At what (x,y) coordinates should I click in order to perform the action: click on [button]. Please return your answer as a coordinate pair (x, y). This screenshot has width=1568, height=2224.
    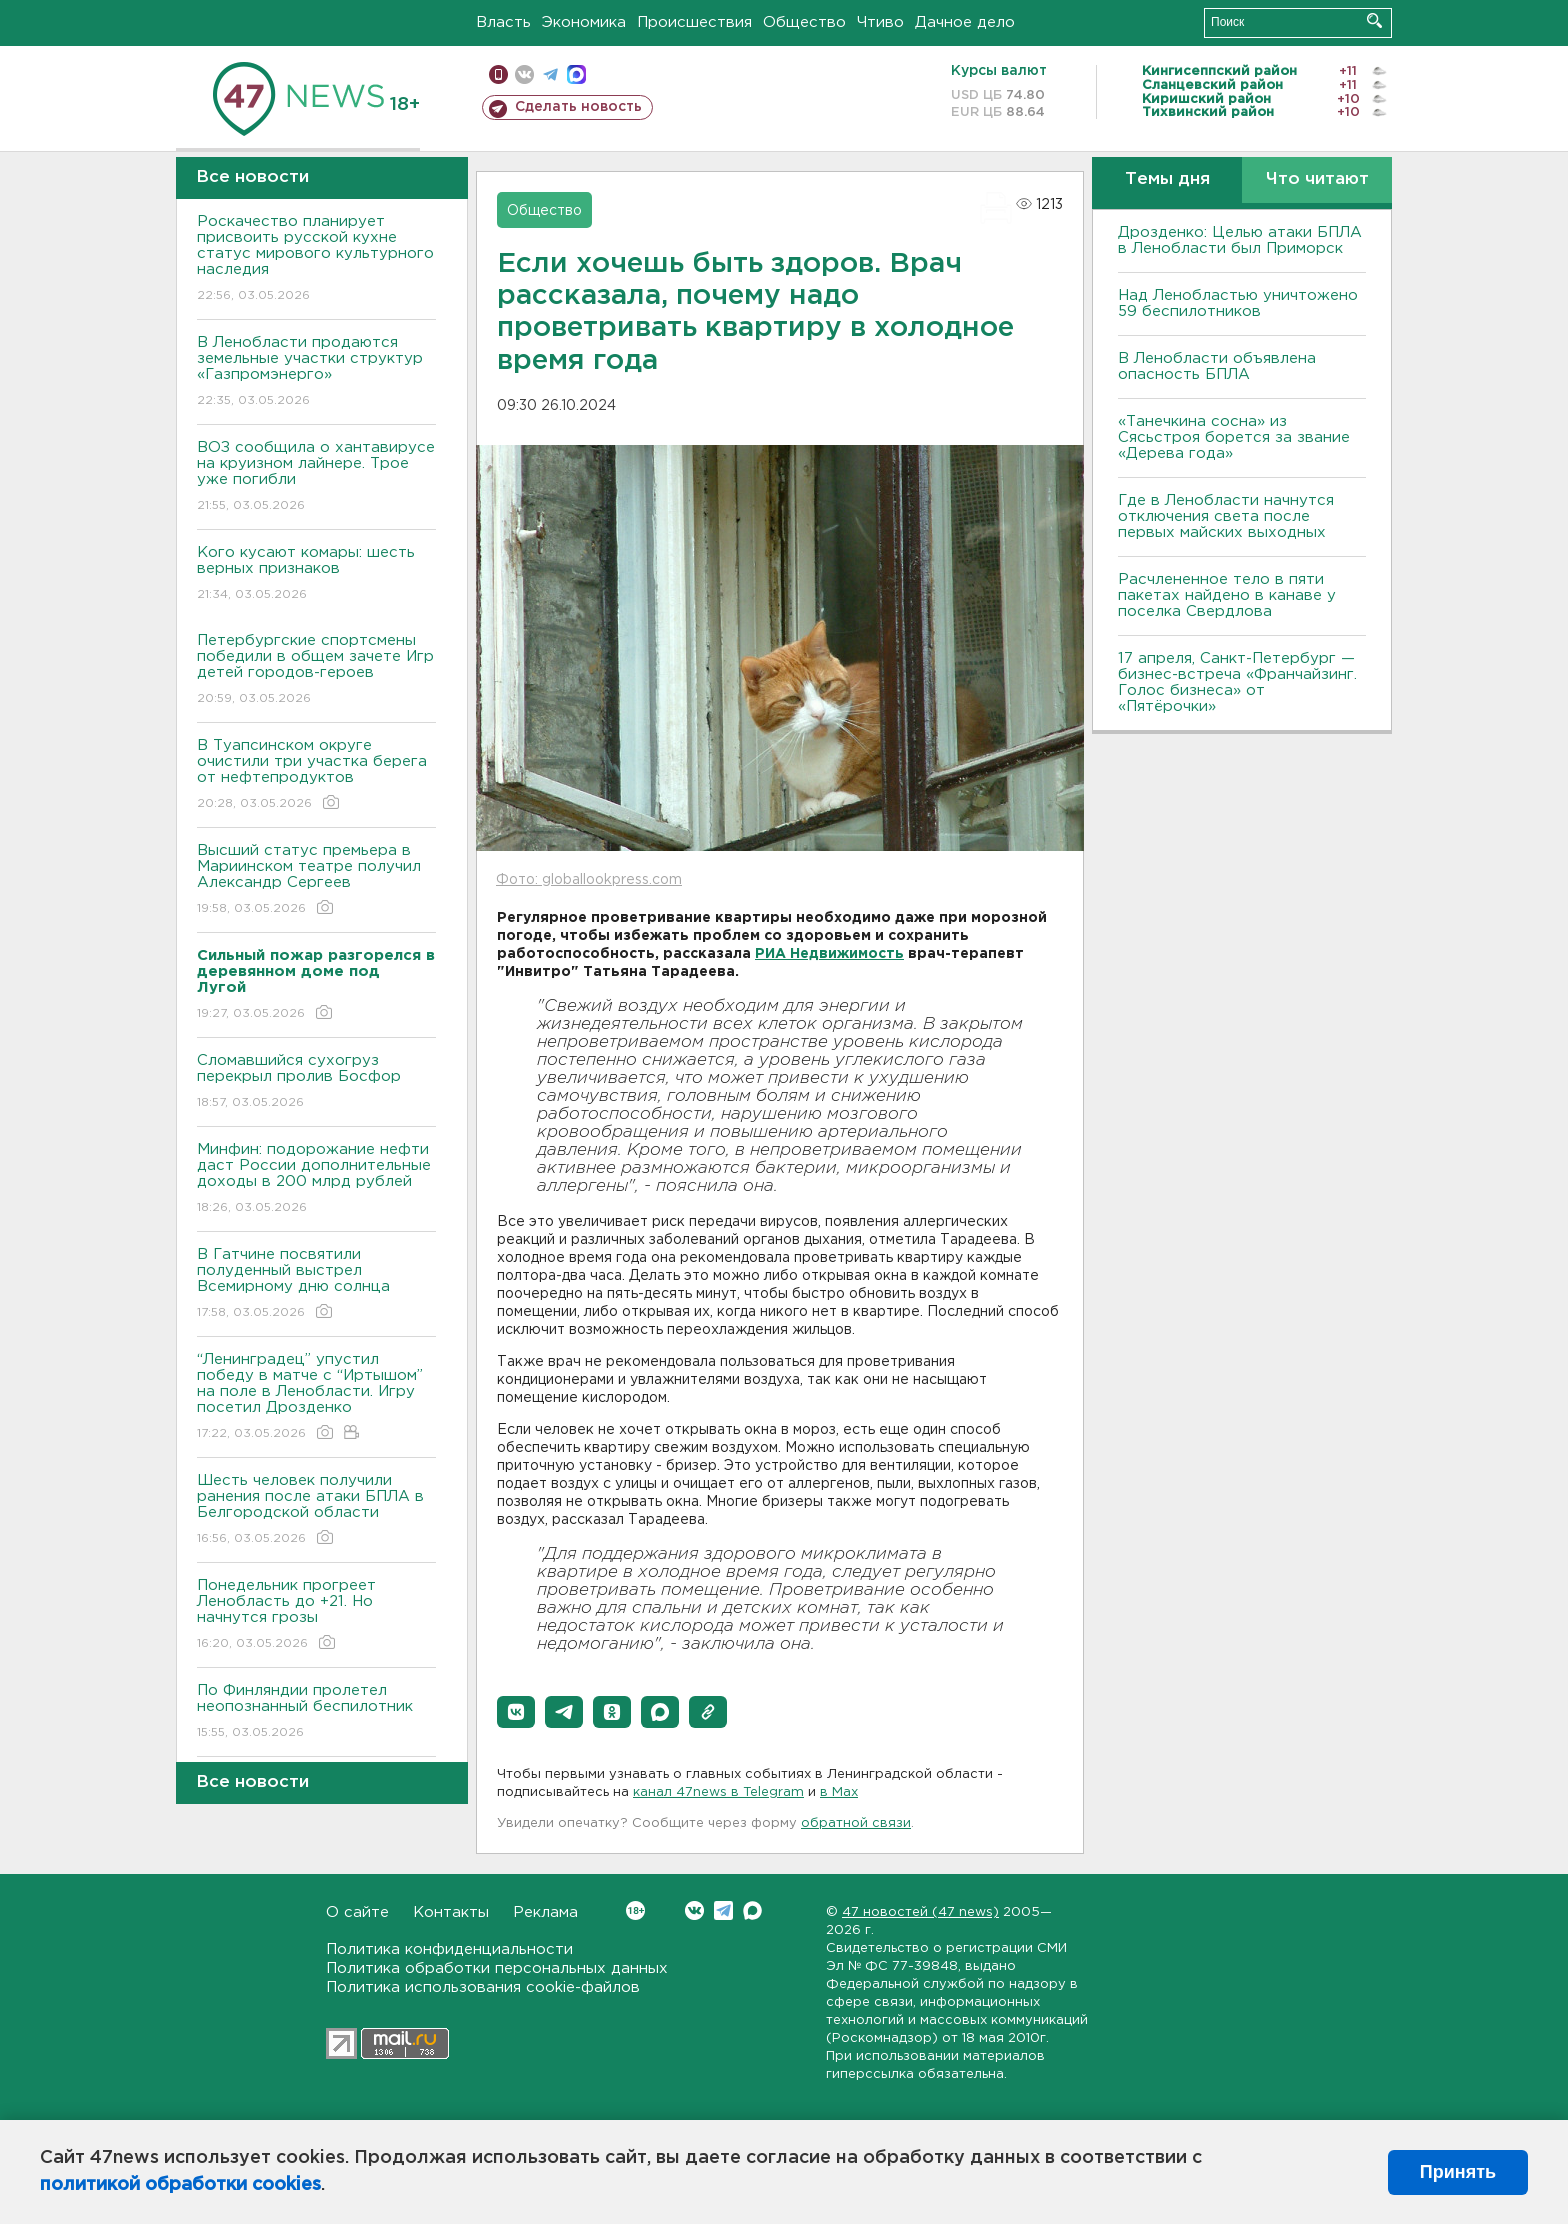
    Looking at the image, I should click on (516, 1712).